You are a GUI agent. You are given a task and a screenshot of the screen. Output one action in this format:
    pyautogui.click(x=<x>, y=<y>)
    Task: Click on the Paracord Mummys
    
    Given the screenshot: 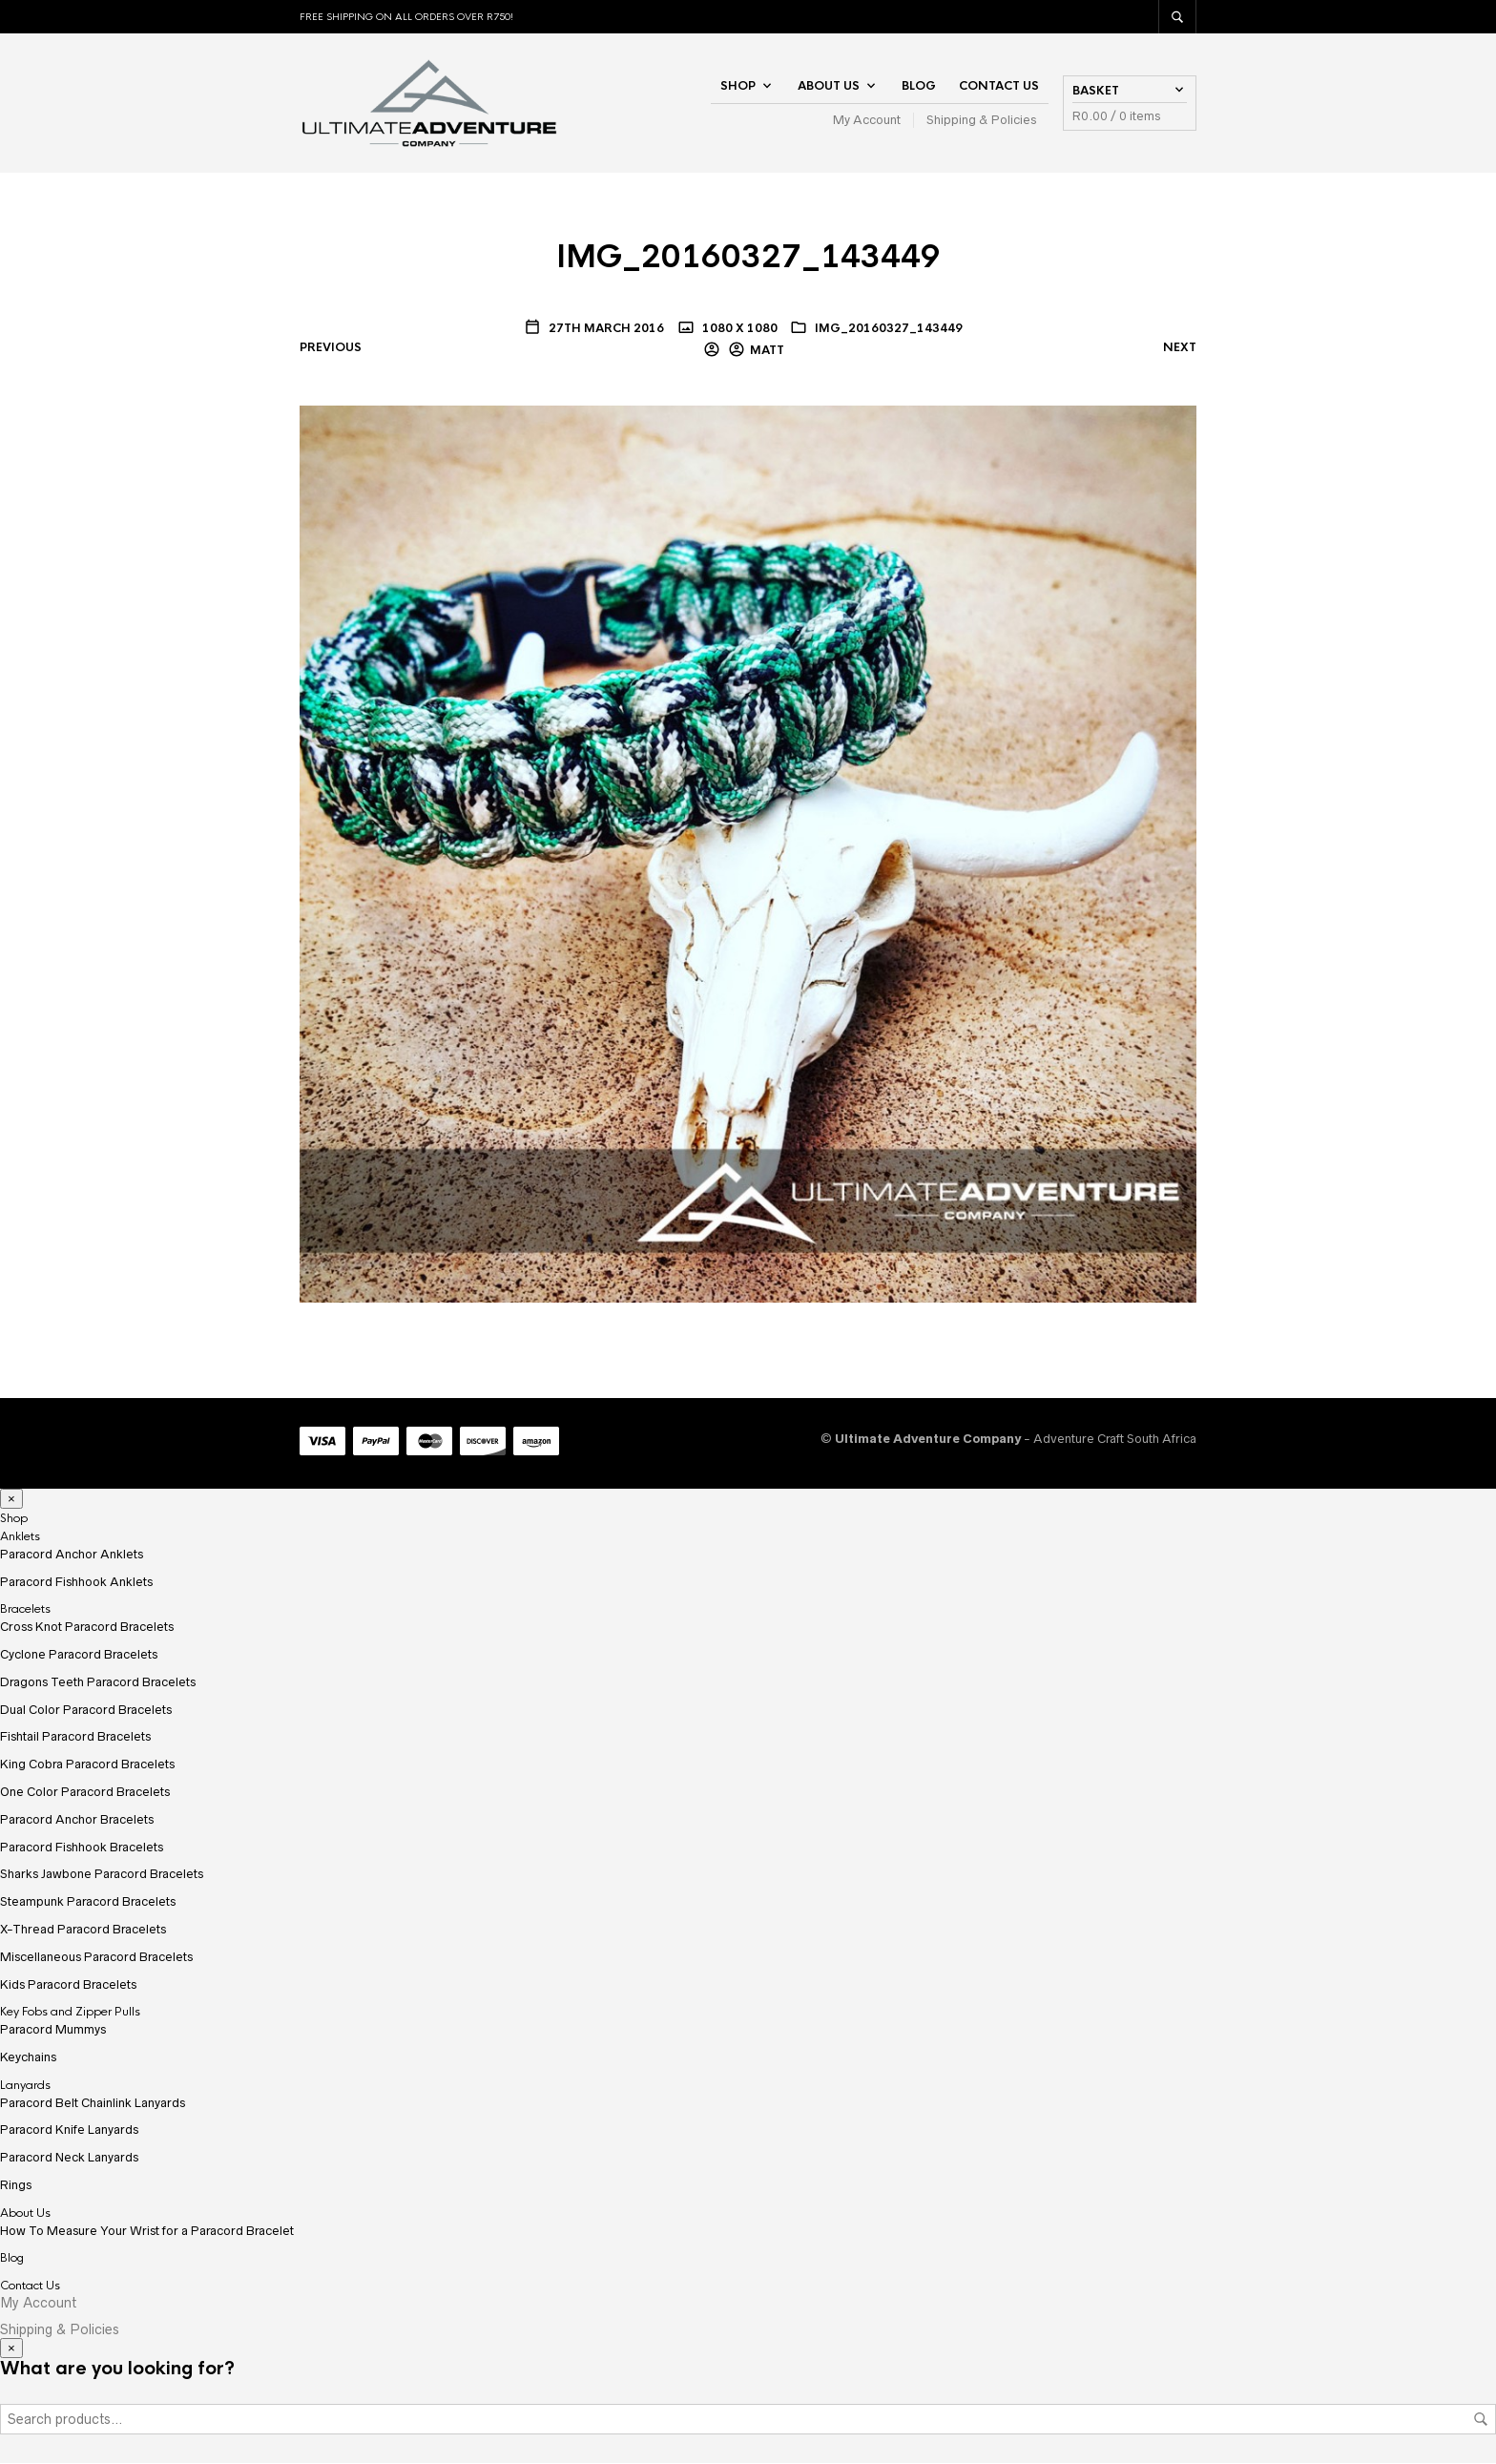 What is the action you would take?
    pyautogui.click(x=53, y=2030)
    